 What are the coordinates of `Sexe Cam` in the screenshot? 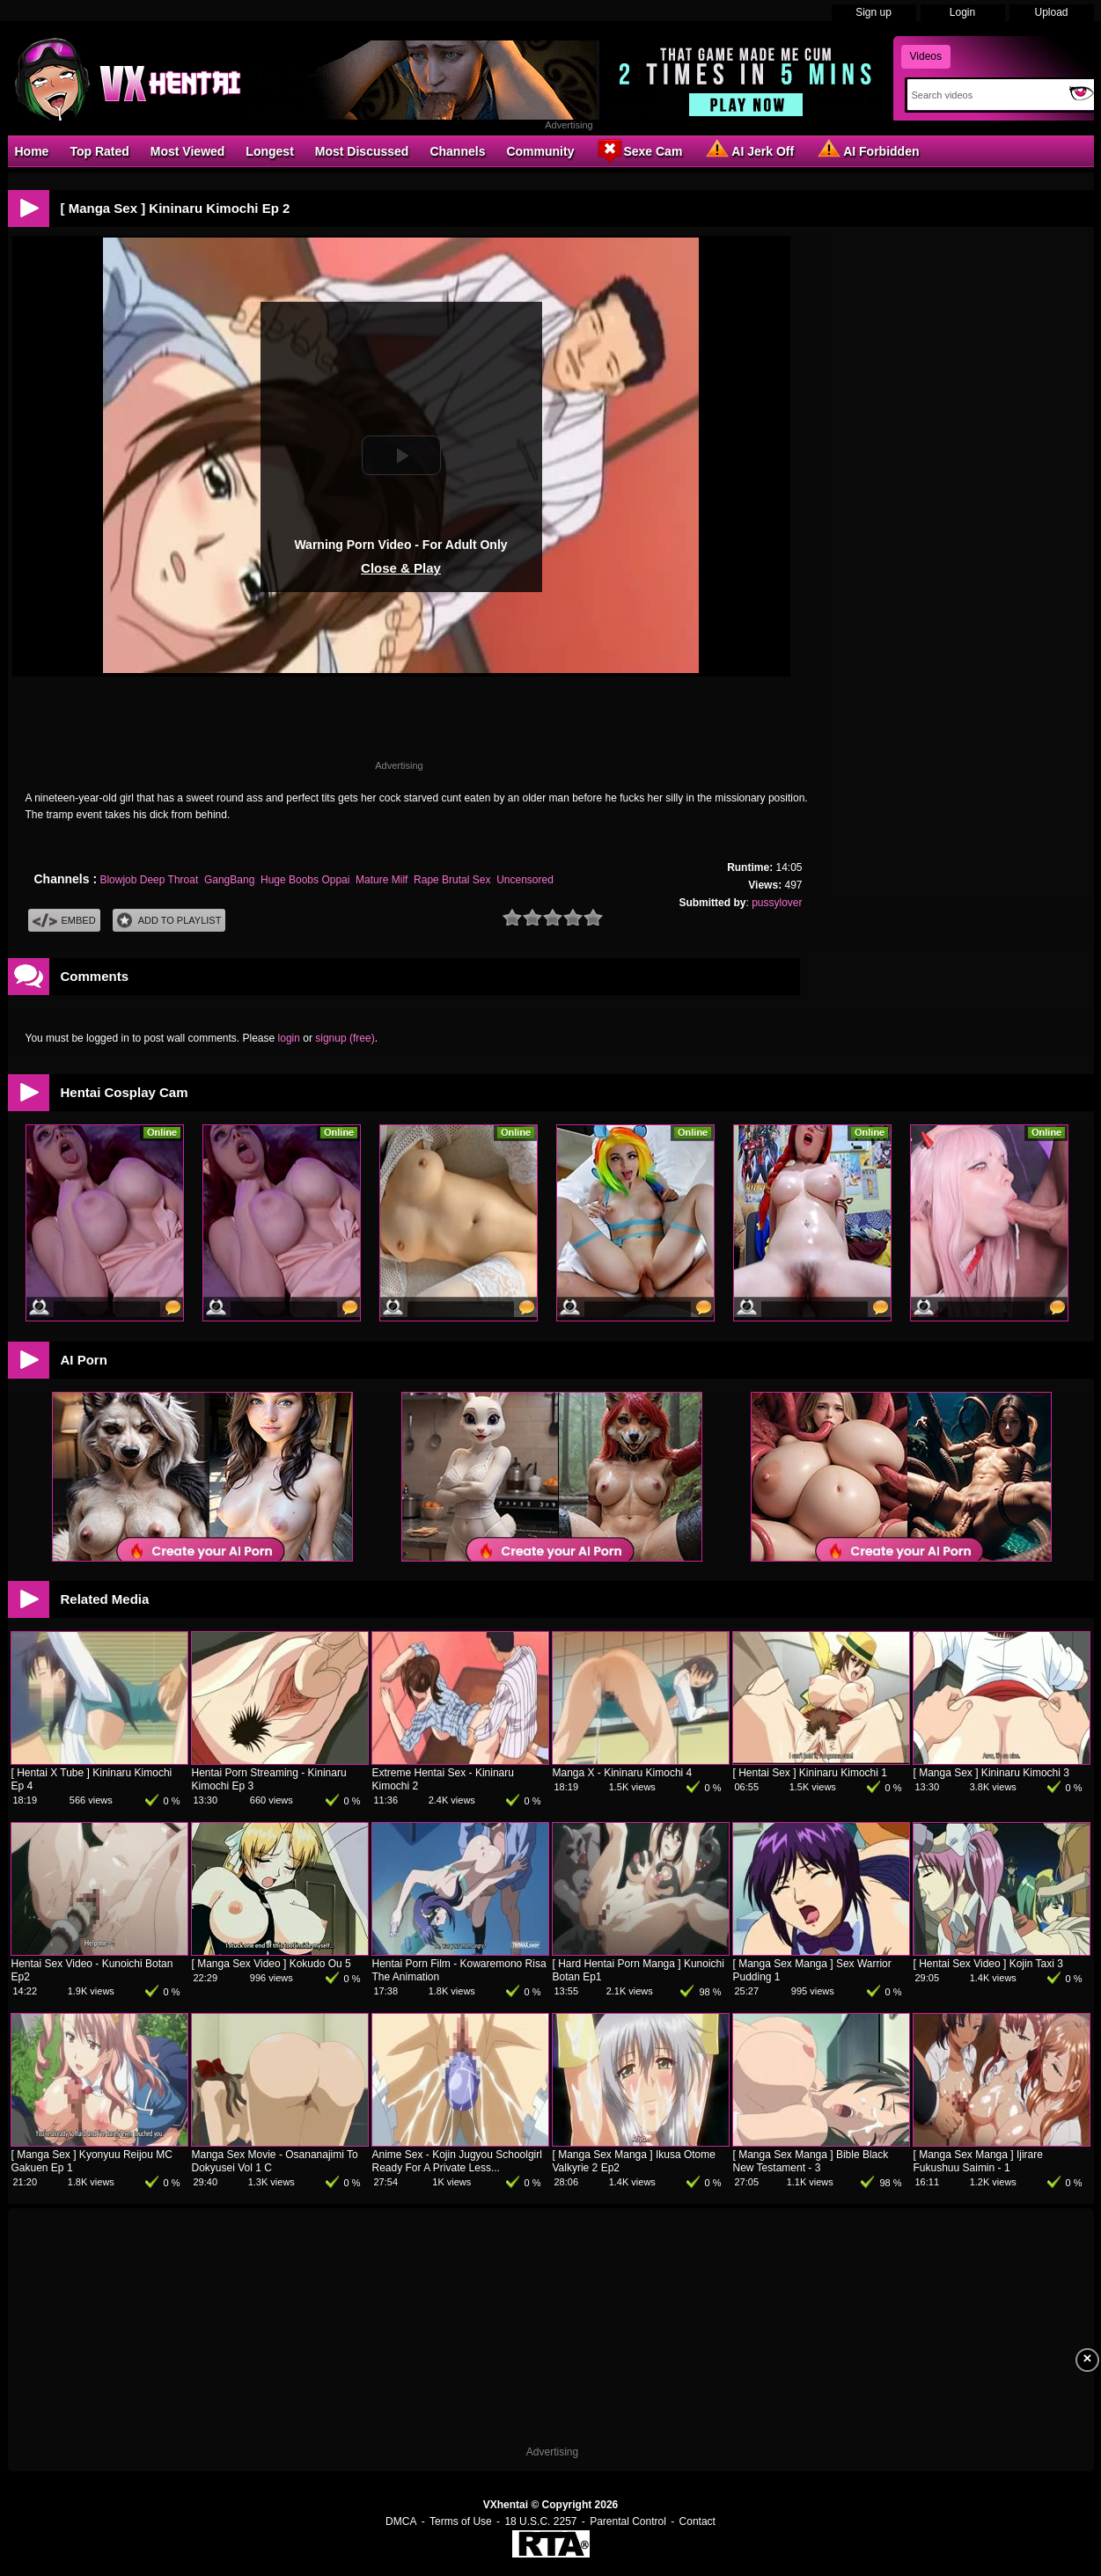 It's located at (638, 150).